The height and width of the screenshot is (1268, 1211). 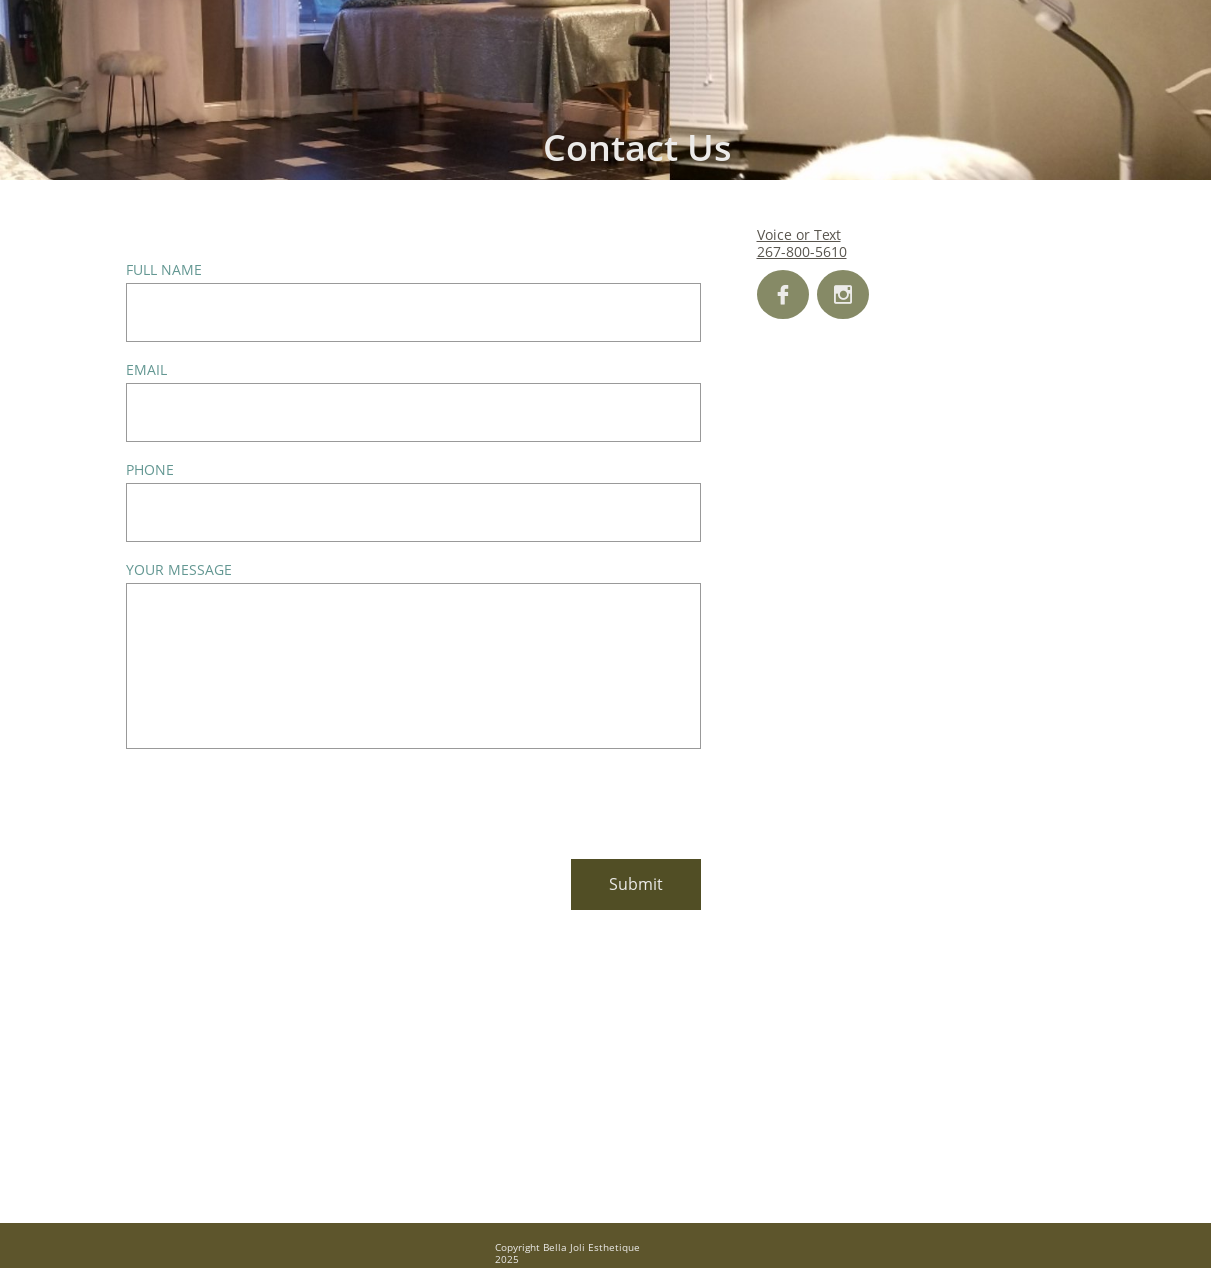 What do you see at coordinates (802, 251) in the screenshot?
I see `267-800-5610` at bounding box center [802, 251].